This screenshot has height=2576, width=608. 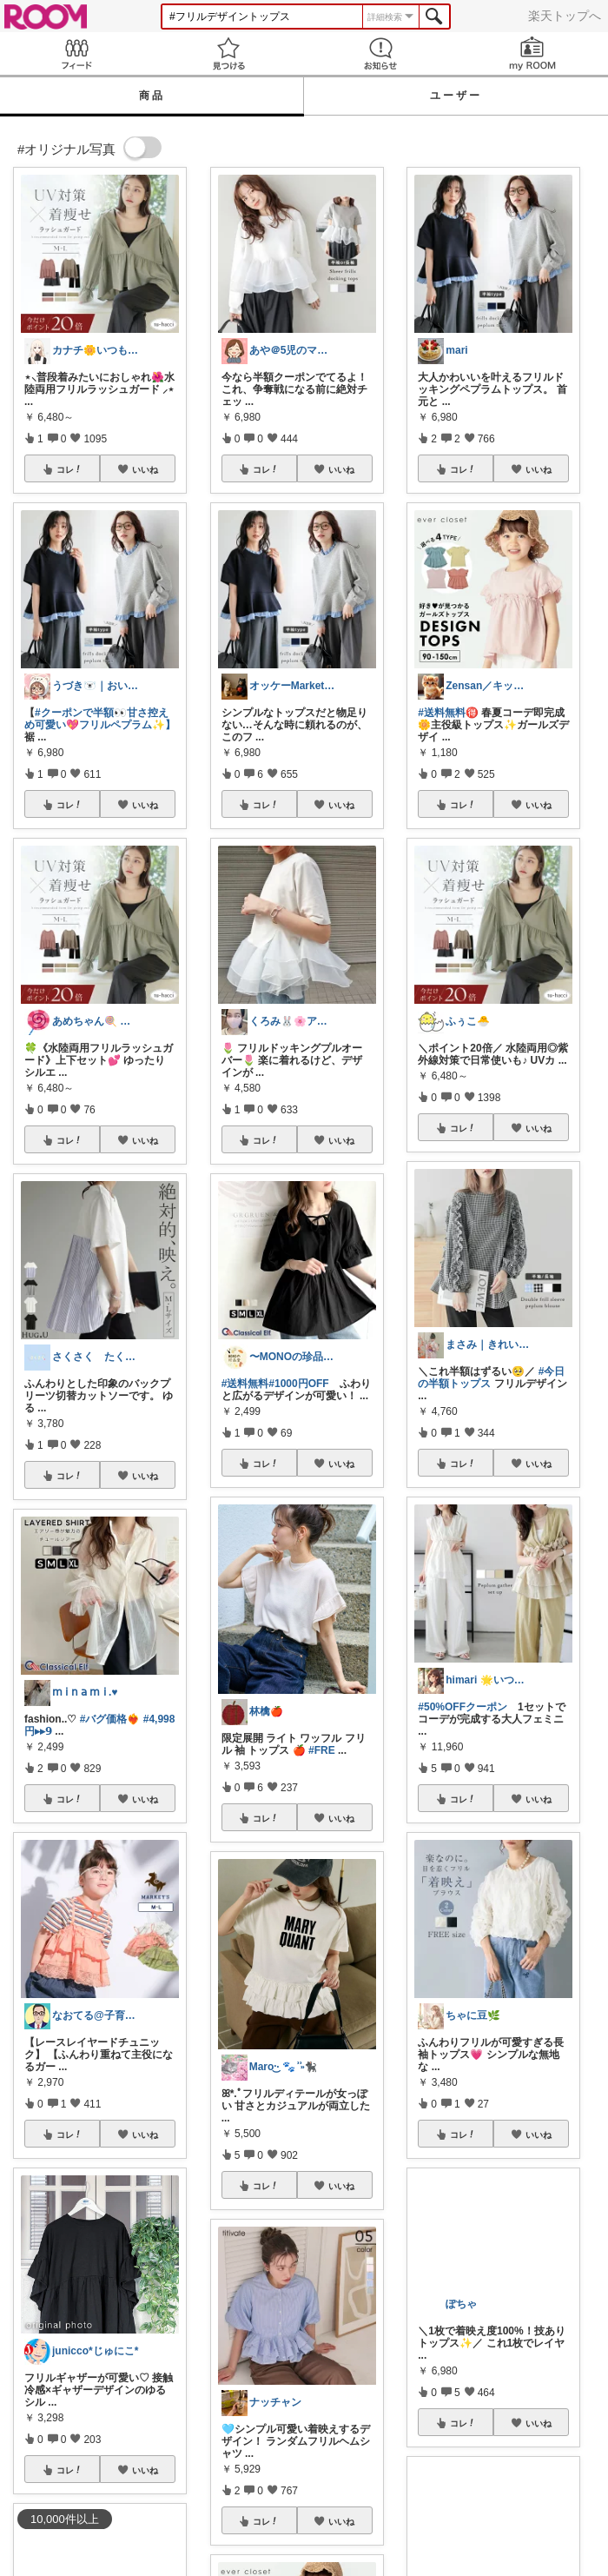 What do you see at coordinates (69, 469) in the screenshot?
I see `コレ` at bounding box center [69, 469].